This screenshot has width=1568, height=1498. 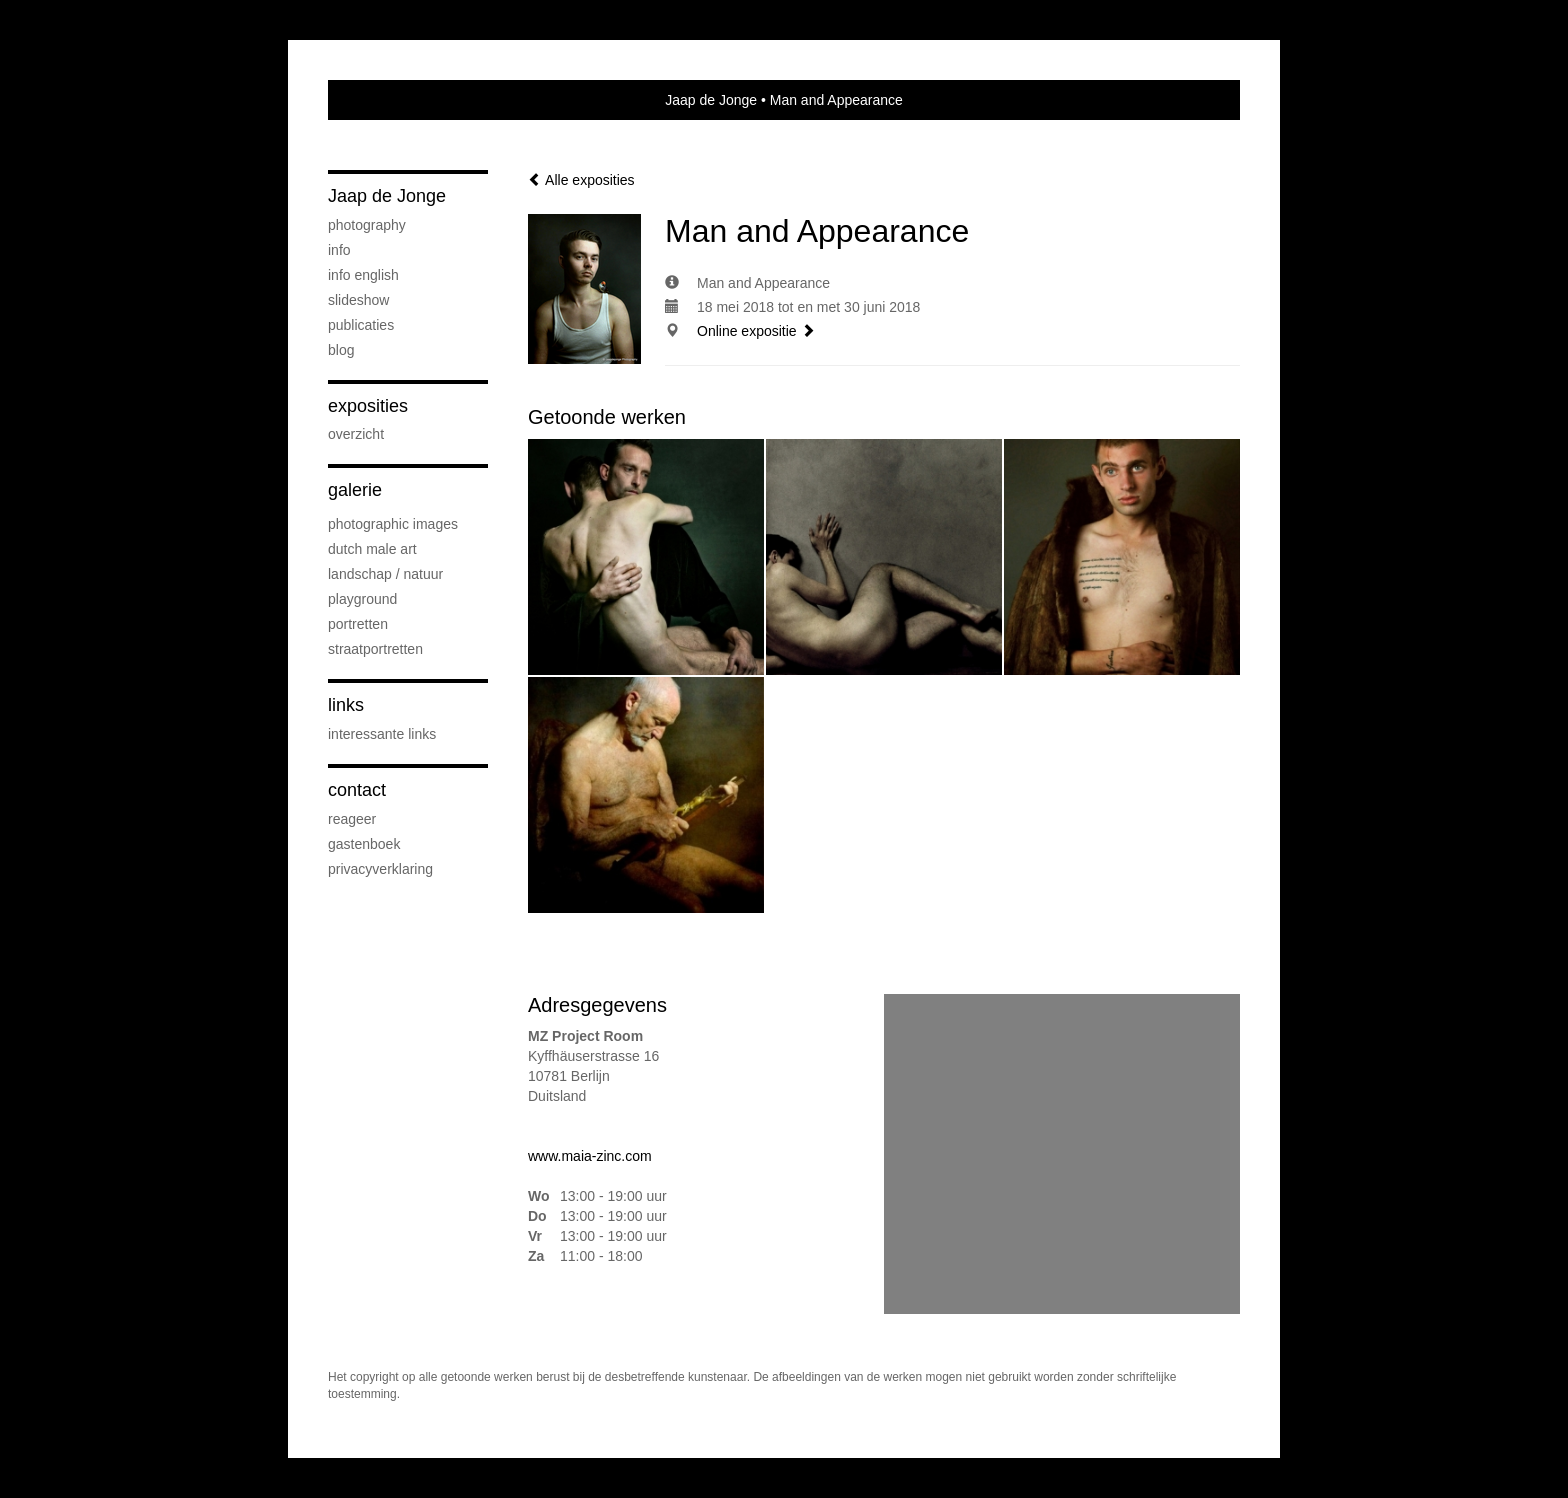 I want to click on Landschap / natuur, so click(x=385, y=574).